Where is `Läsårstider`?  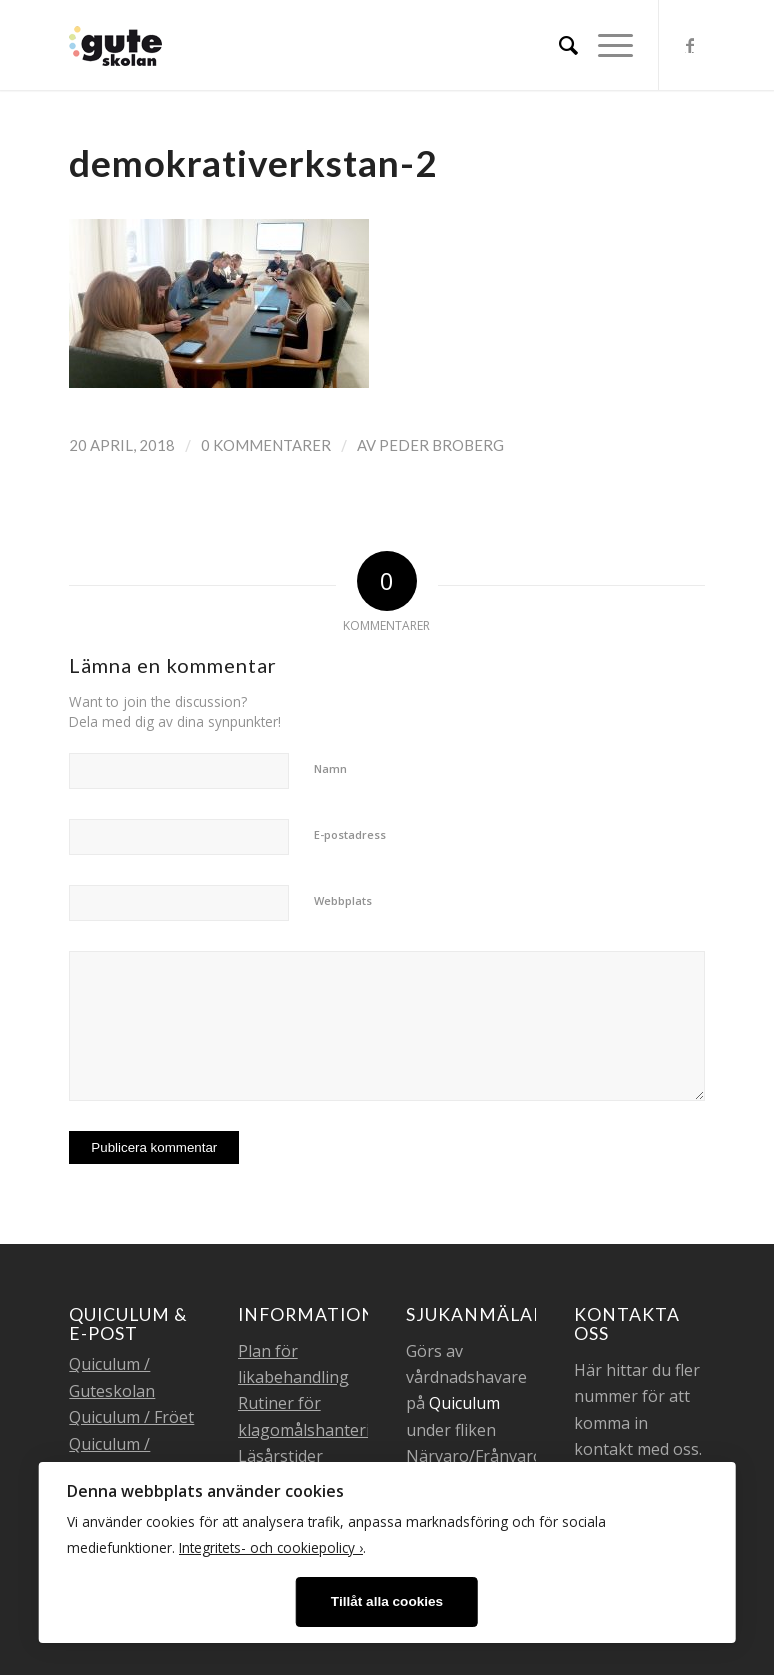
Läsårstider is located at coordinates (280, 1456).